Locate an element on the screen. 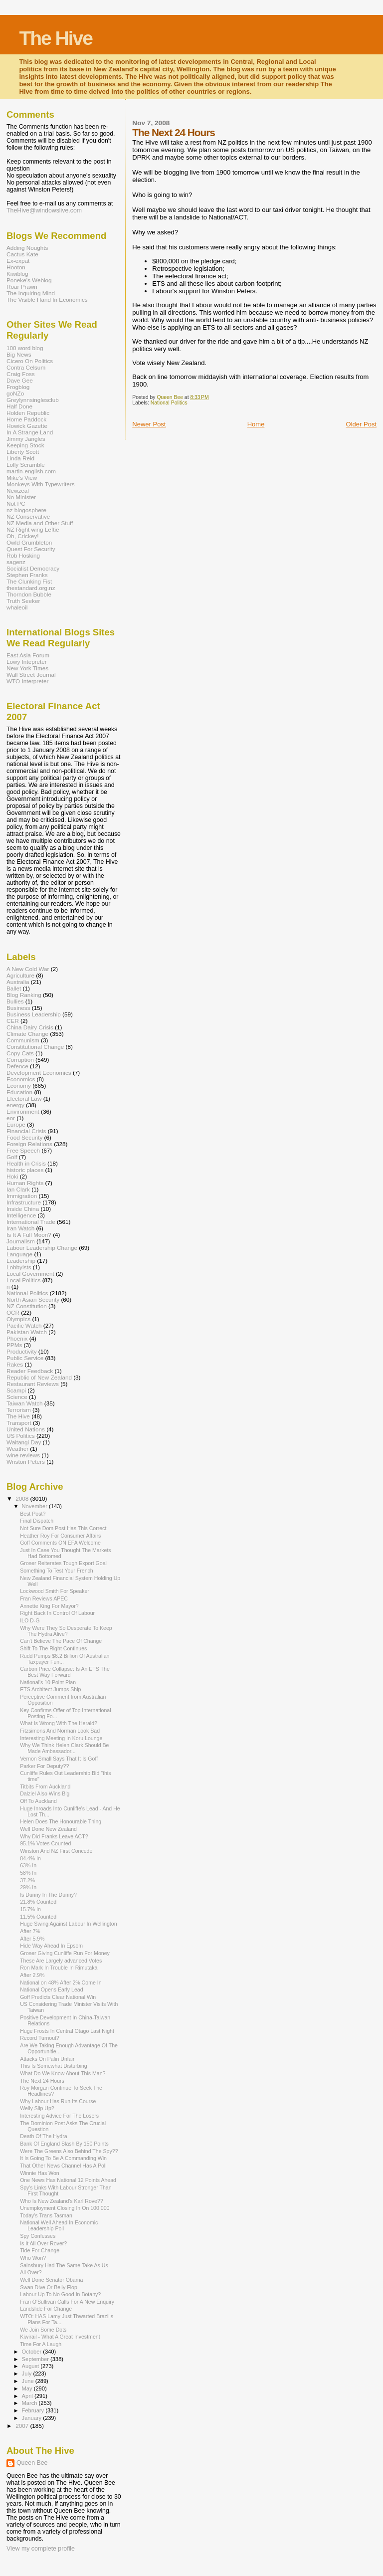 Image resolution: width=383 pixels, height=2576 pixels. Lobbyists is located at coordinates (18, 1267).